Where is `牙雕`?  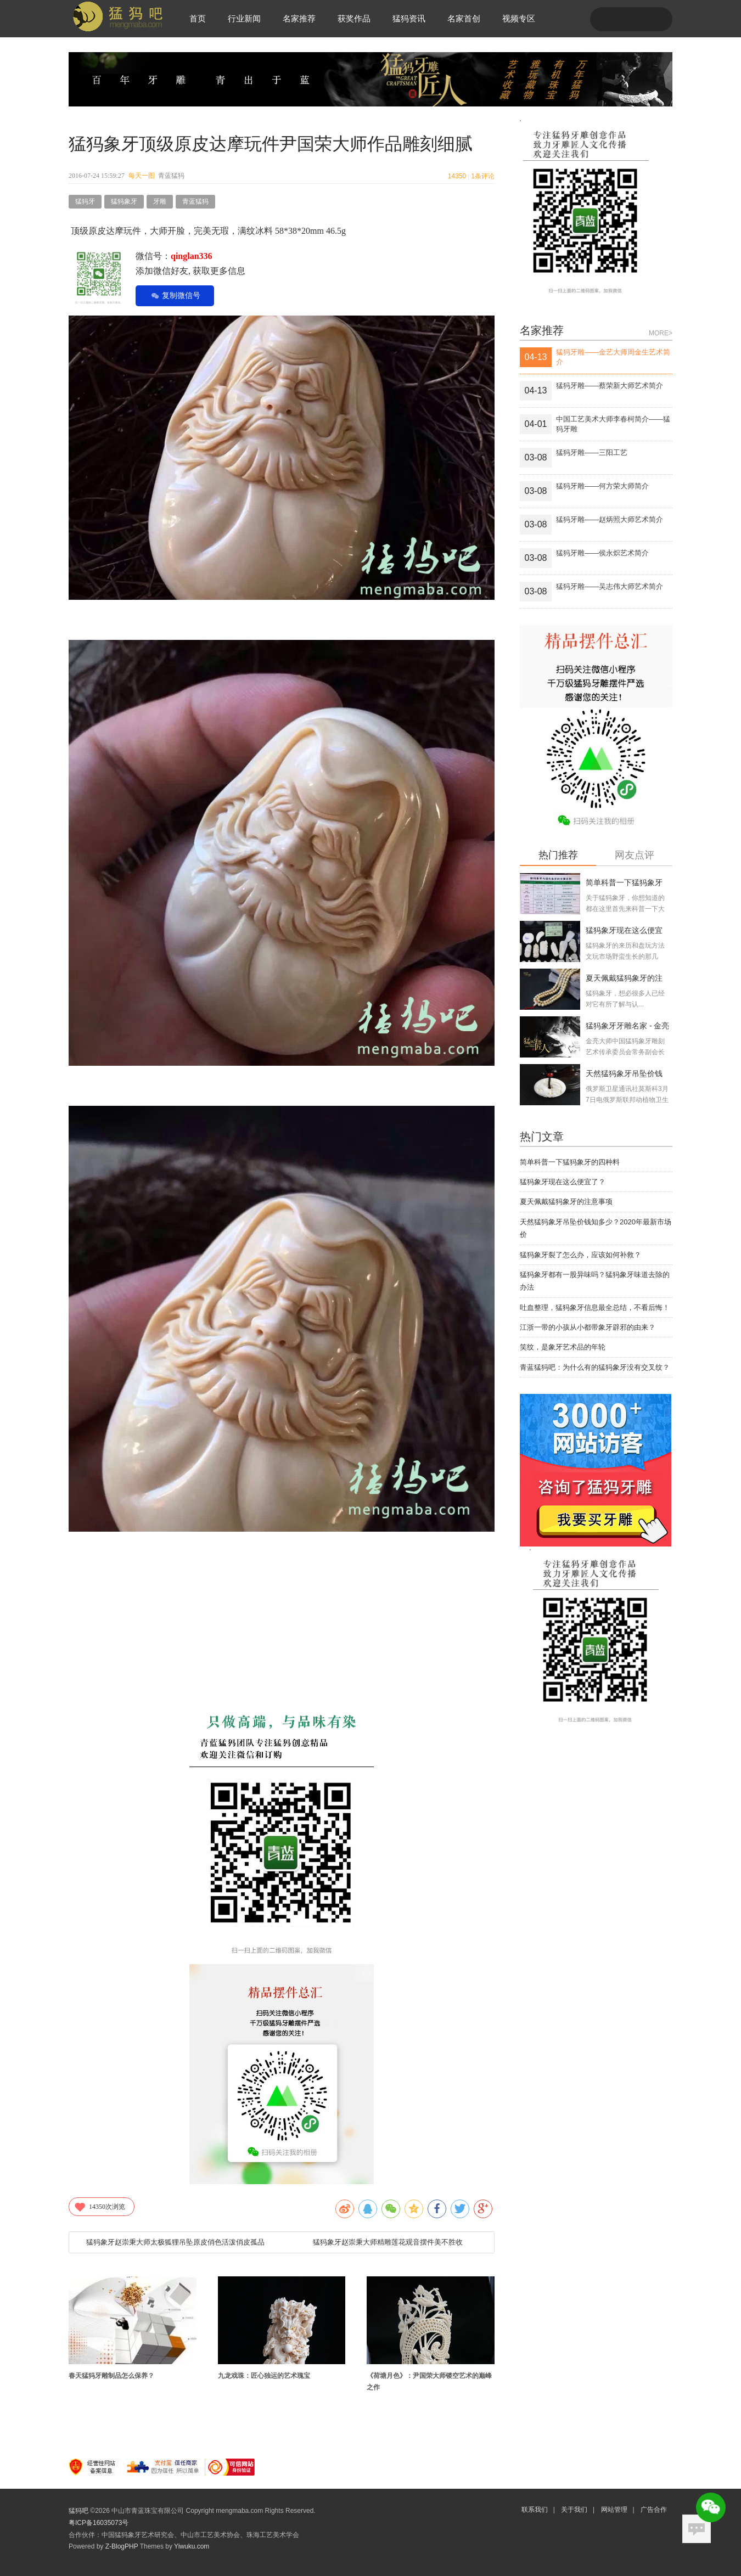
牙雕 is located at coordinates (159, 201).